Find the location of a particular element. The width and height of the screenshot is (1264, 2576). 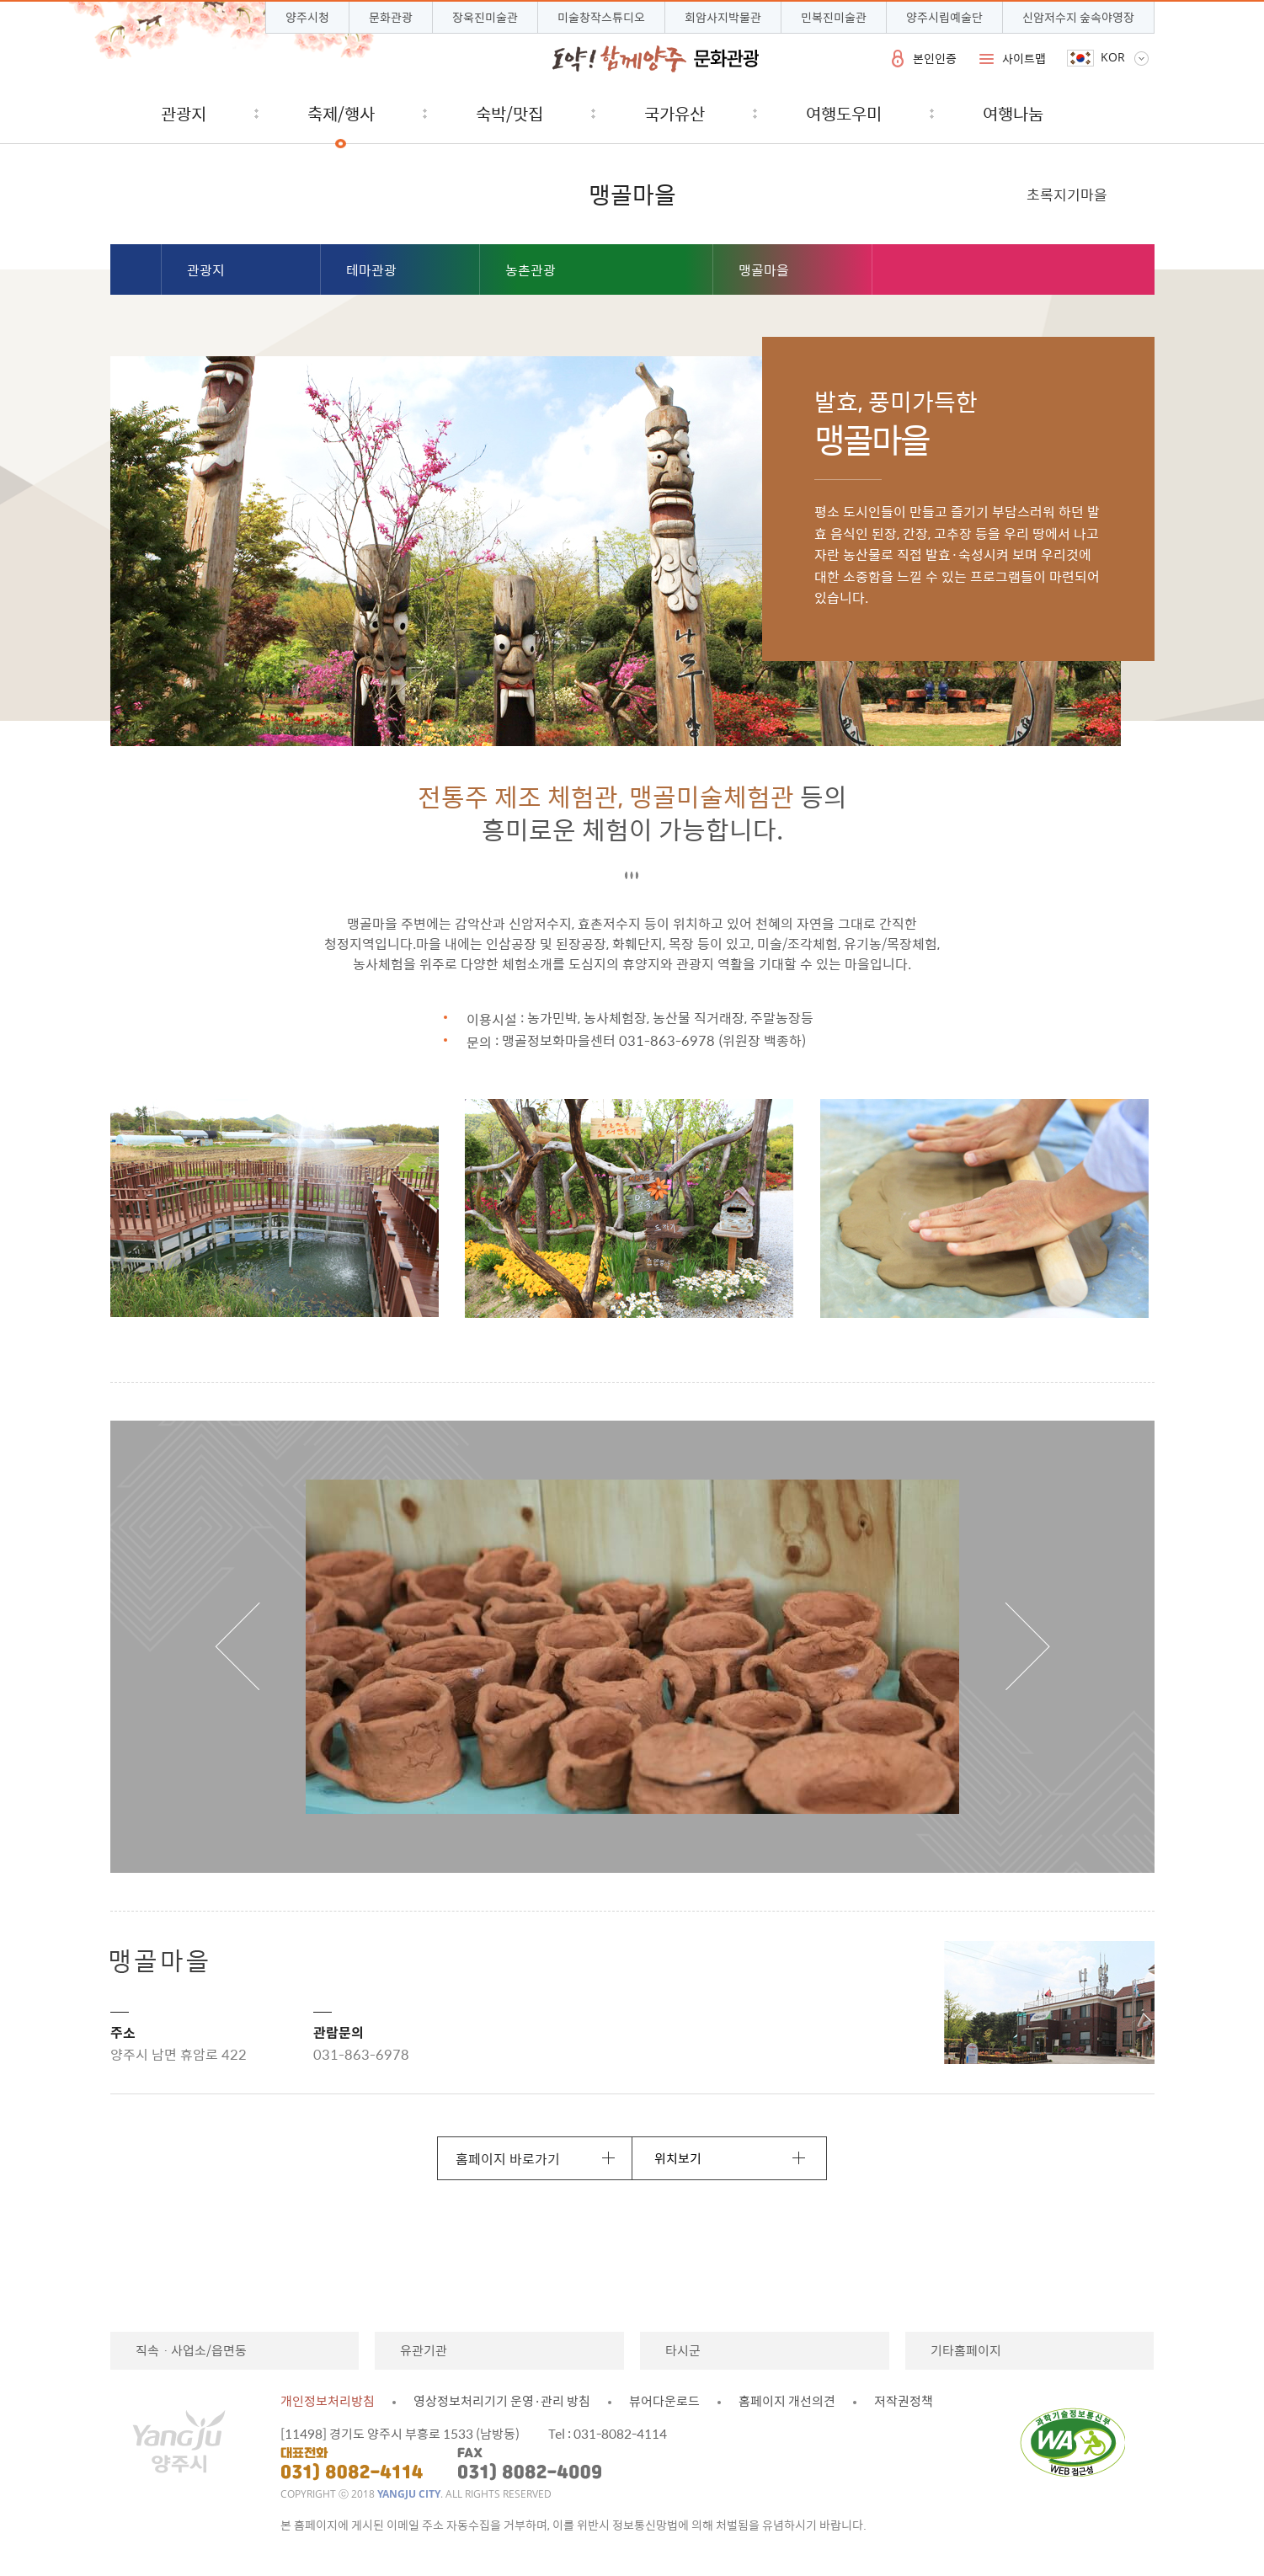

페이스북 공유하기 is located at coordinates (1087, 271).